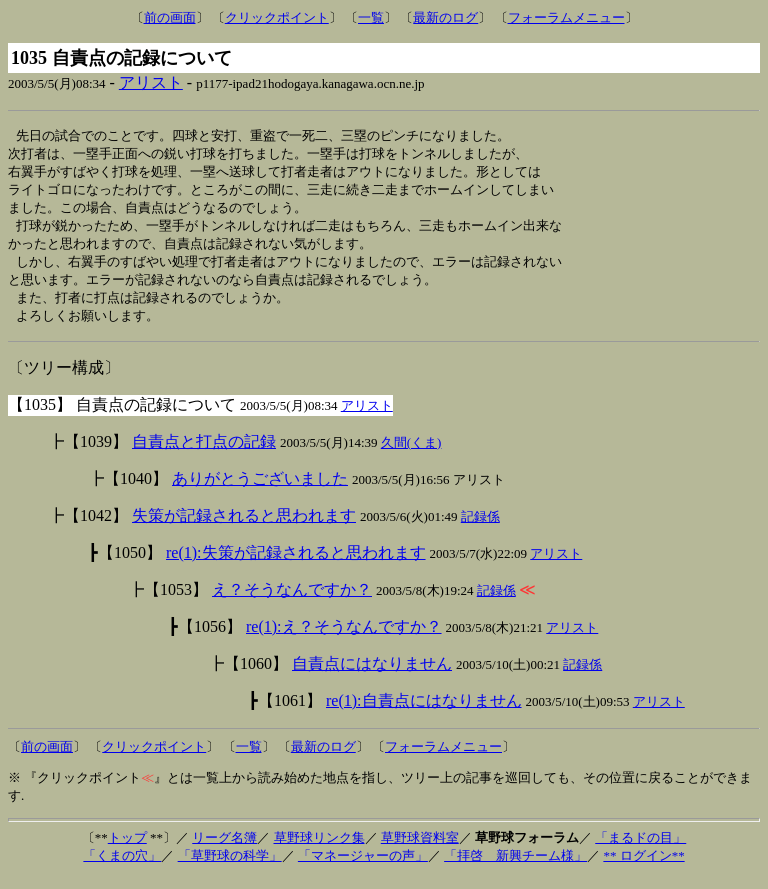 This screenshot has width=768, height=889. I want to click on トップ, so click(127, 848).